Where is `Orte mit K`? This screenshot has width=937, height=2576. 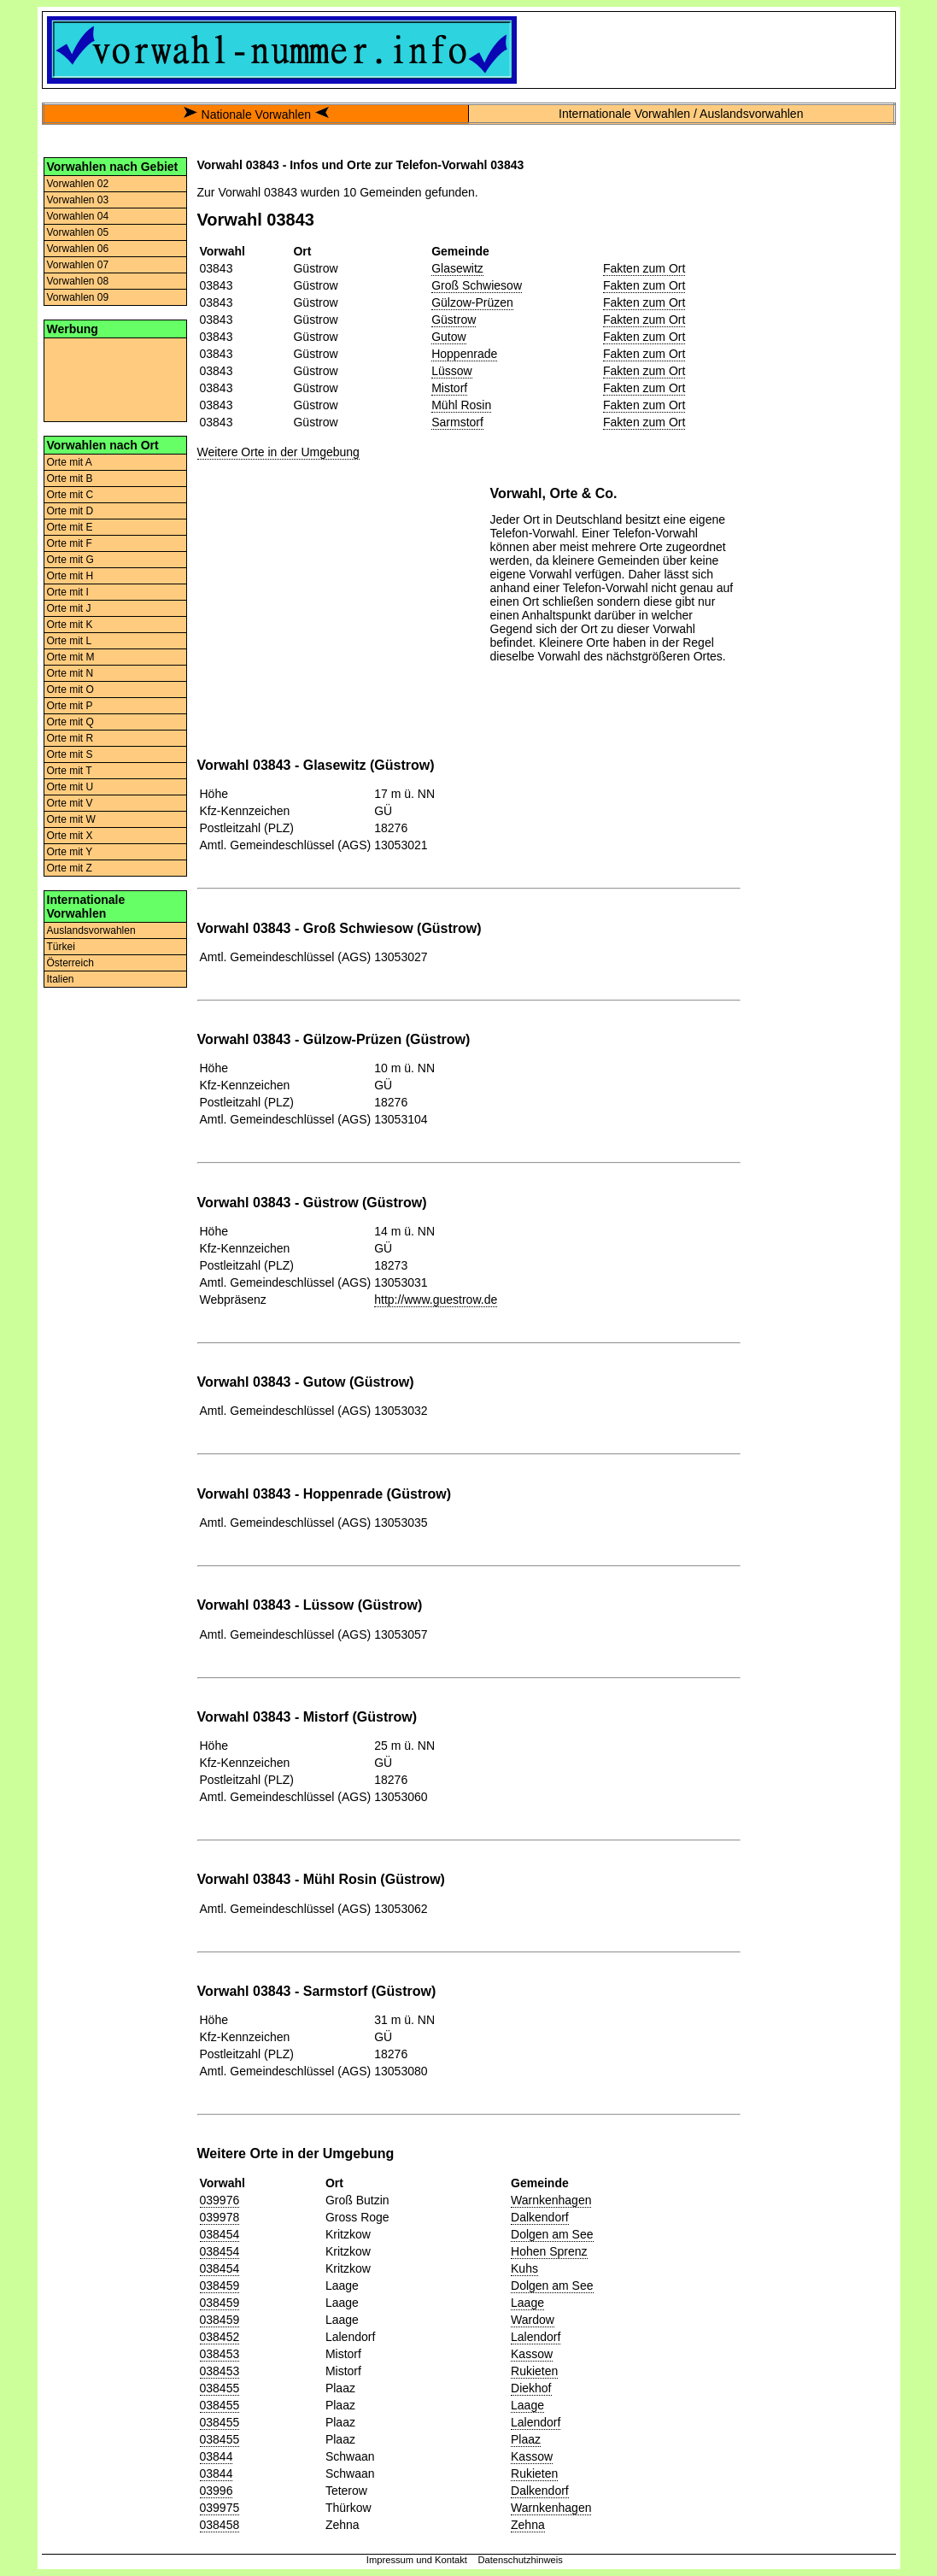 Orte mit K is located at coordinates (70, 625).